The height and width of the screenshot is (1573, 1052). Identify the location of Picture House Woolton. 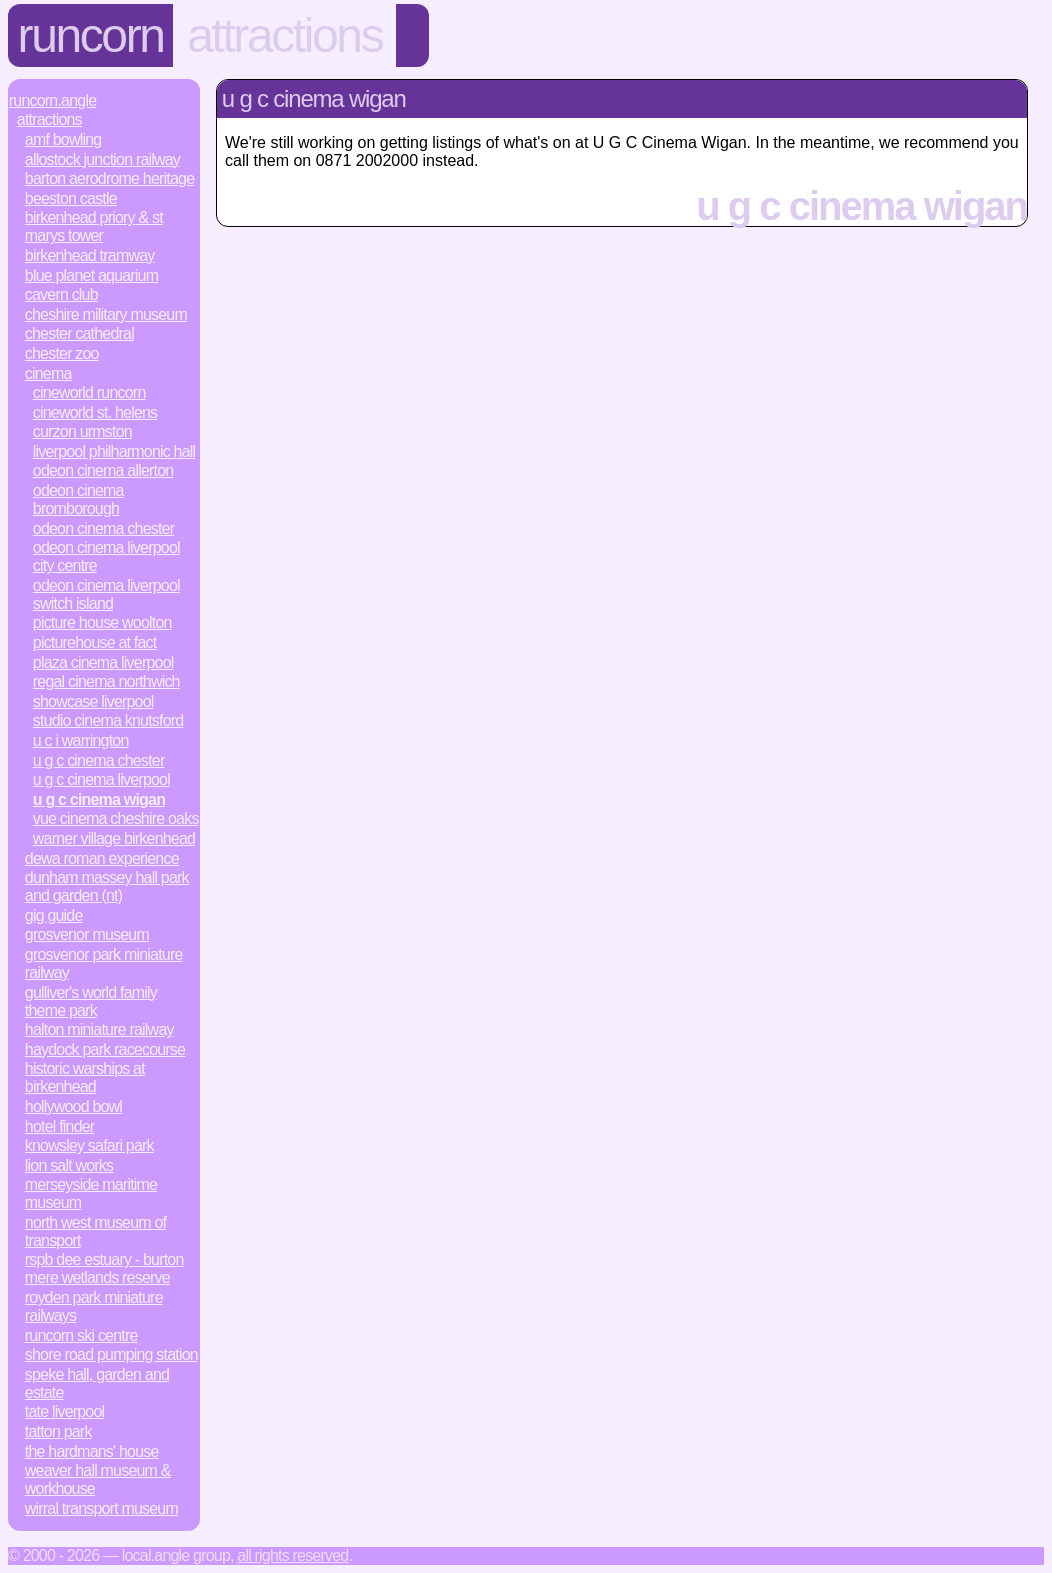
(102, 622).